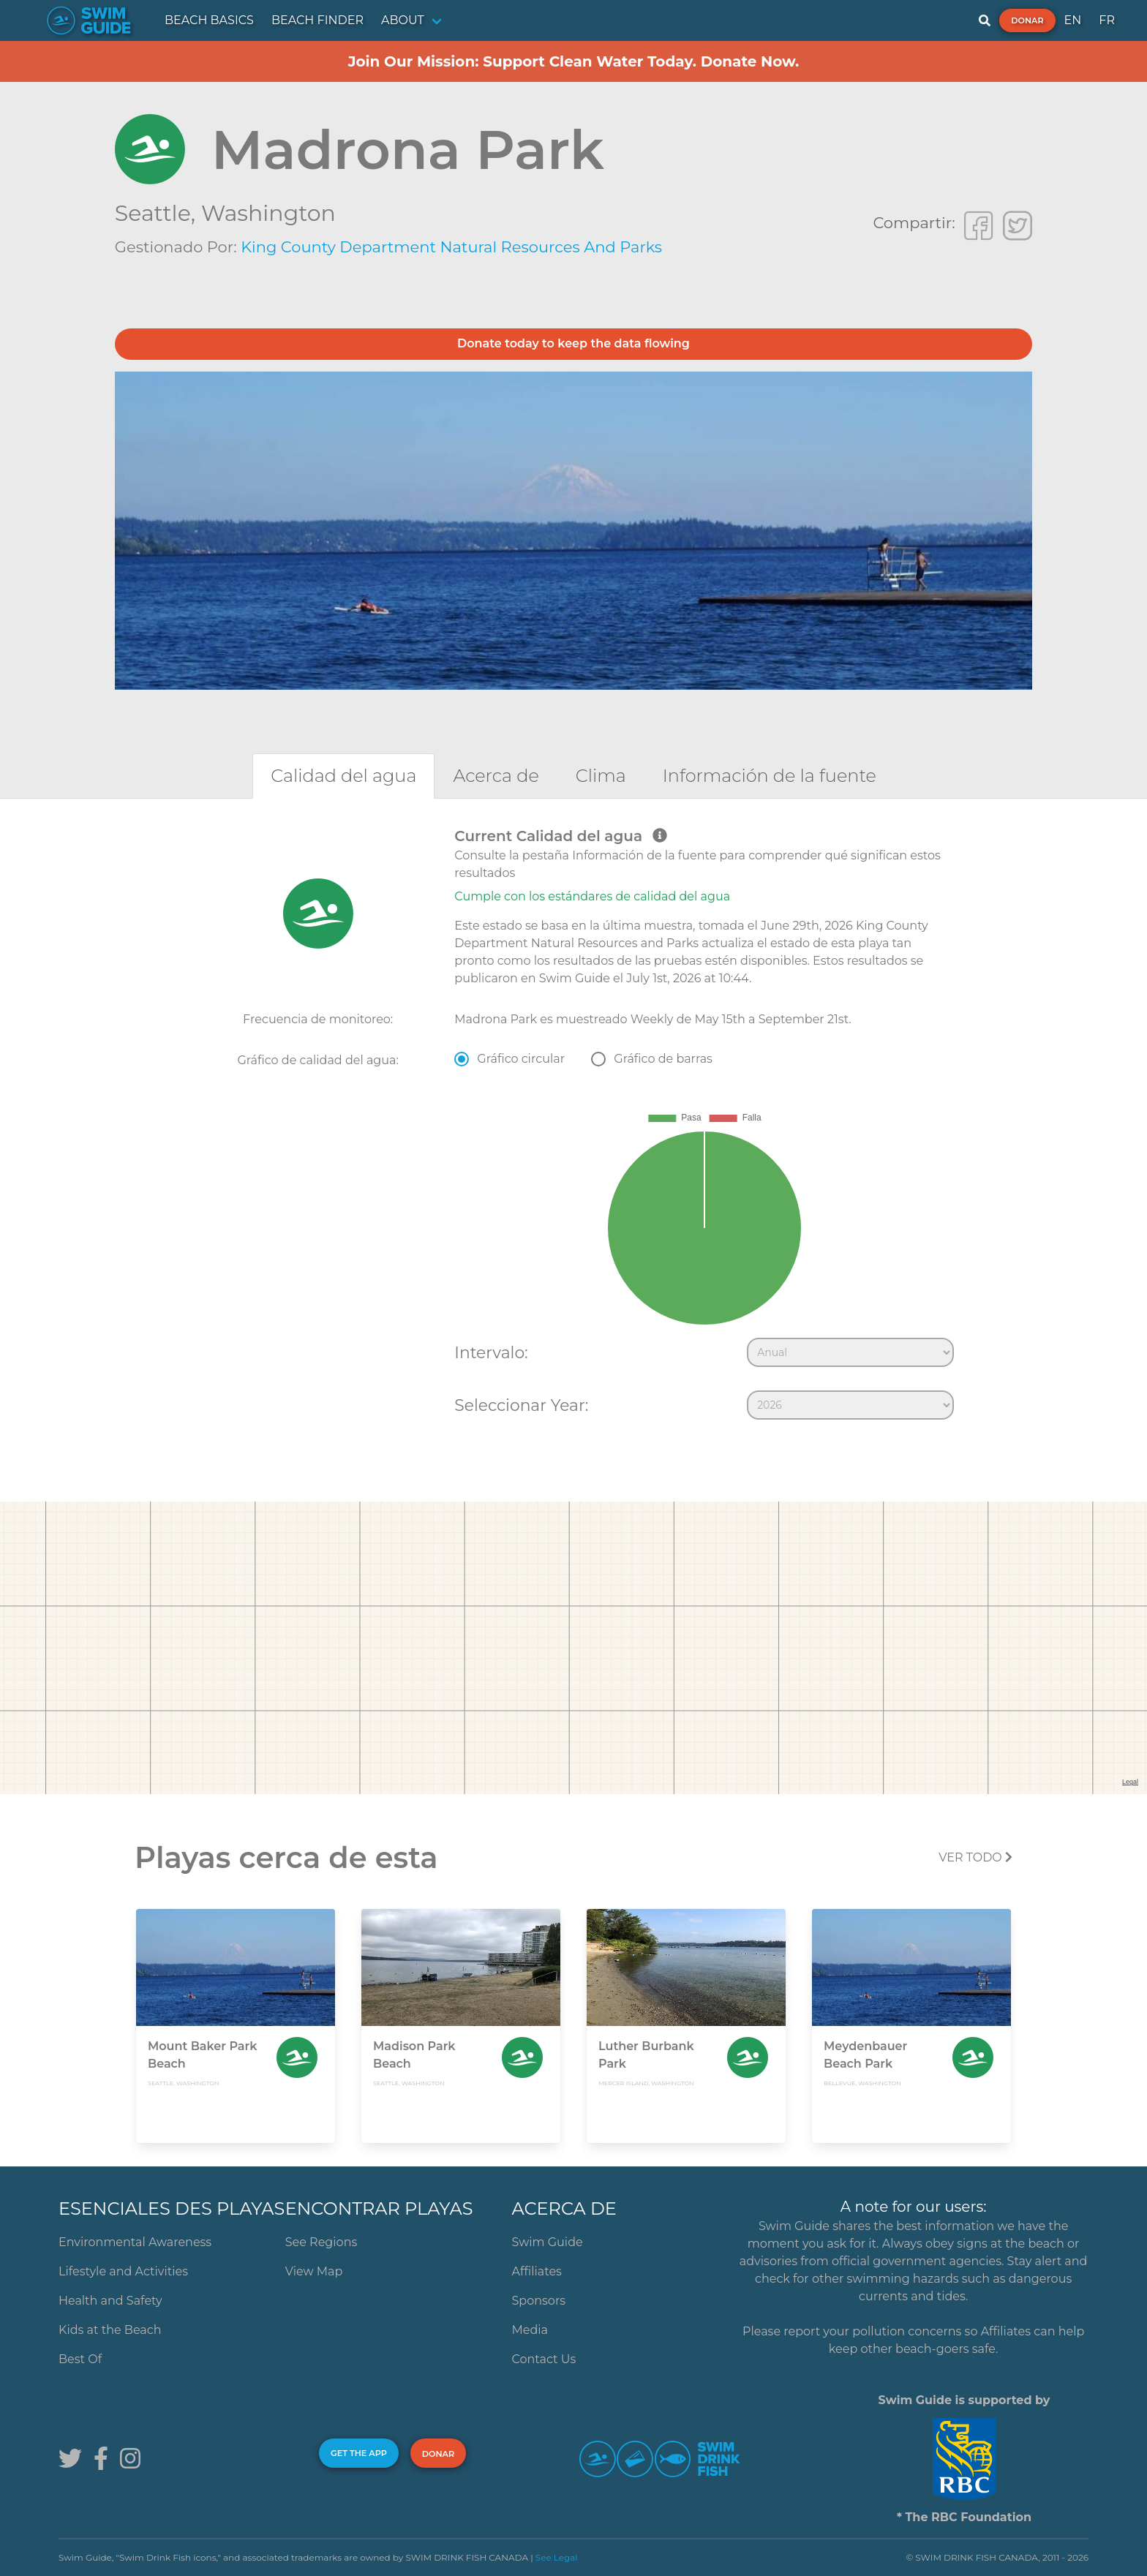  Describe the element at coordinates (530, 2330) in the screenshot. I see `Media` at that location.